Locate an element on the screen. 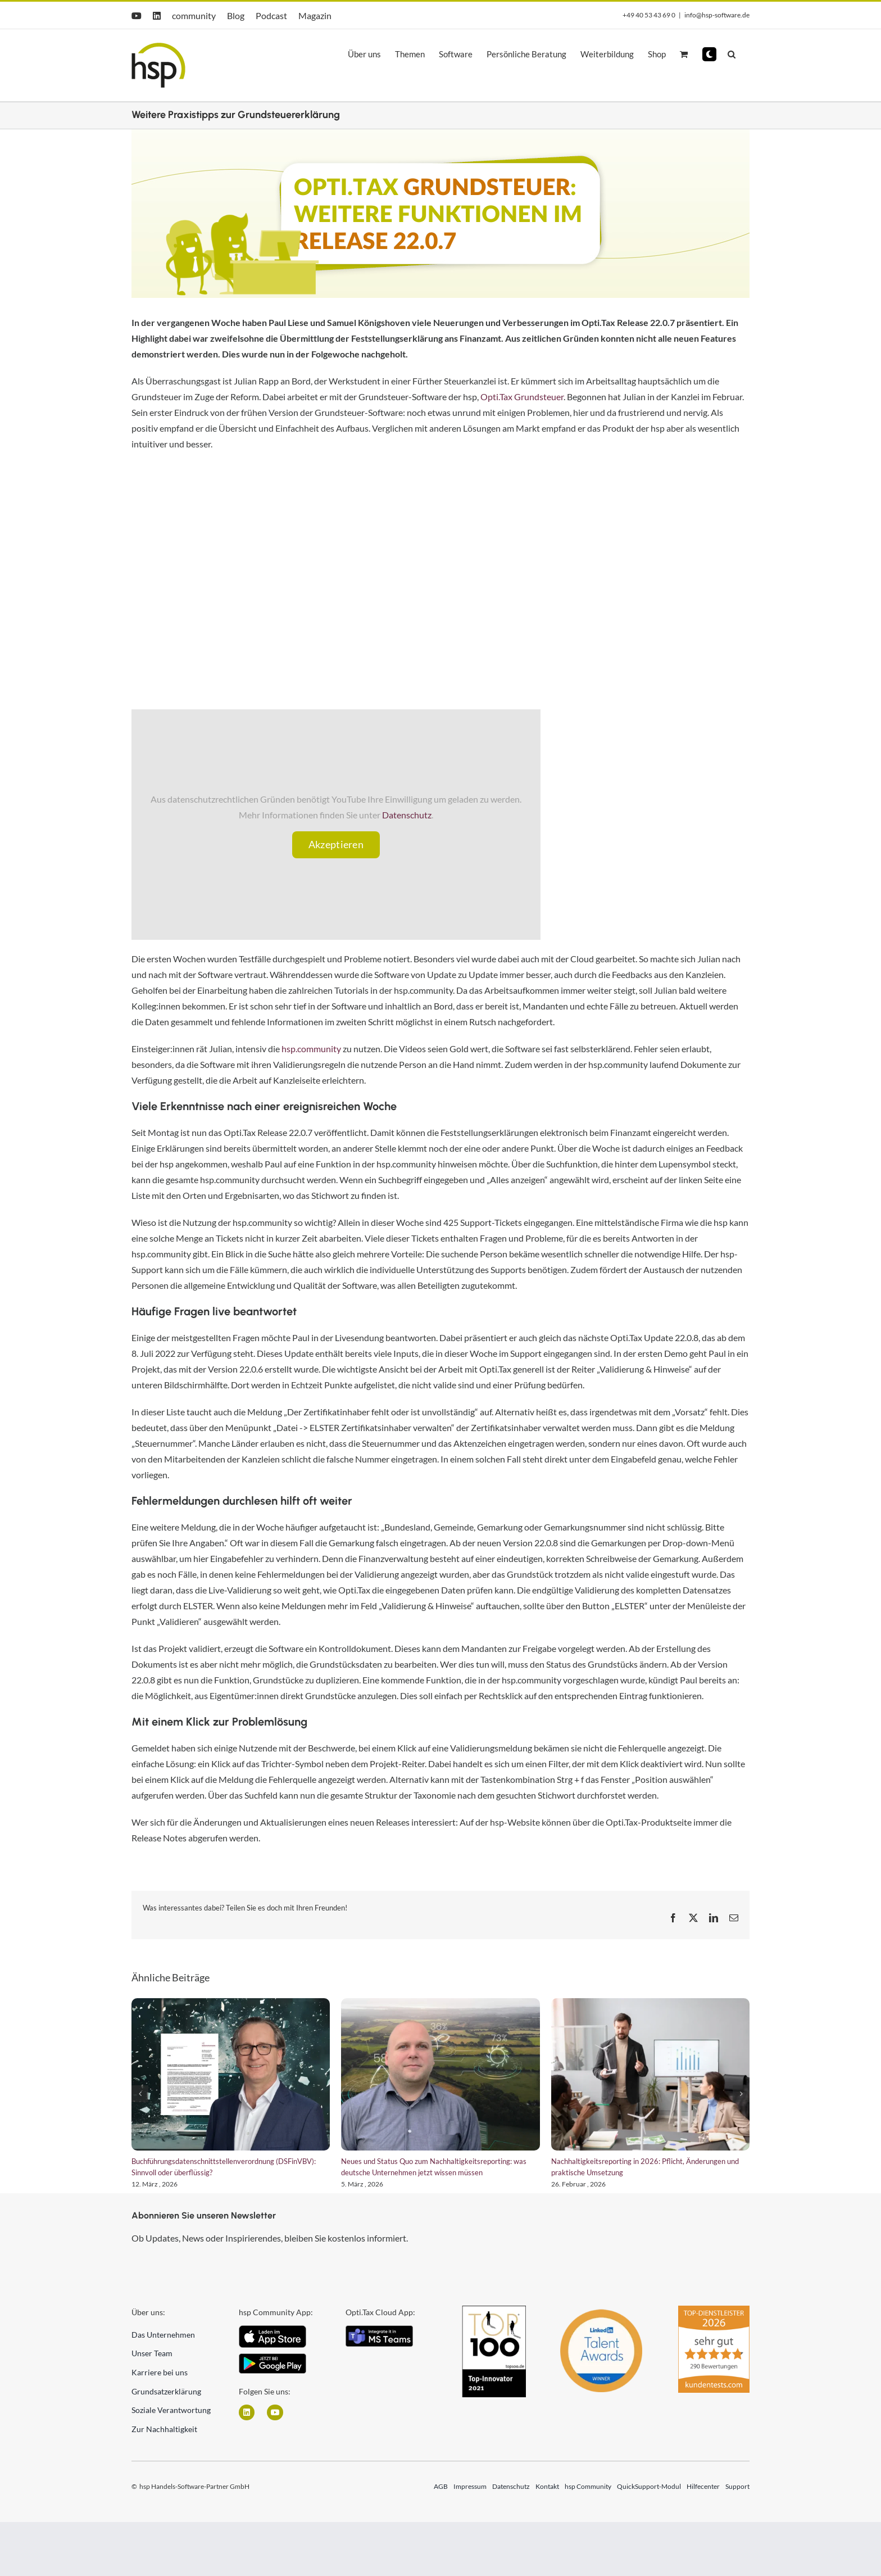 Image resolution: width=881 pixels, height=2576 pixels. Opti.Tax Grundsteuer is located at coordinates (522, 396).